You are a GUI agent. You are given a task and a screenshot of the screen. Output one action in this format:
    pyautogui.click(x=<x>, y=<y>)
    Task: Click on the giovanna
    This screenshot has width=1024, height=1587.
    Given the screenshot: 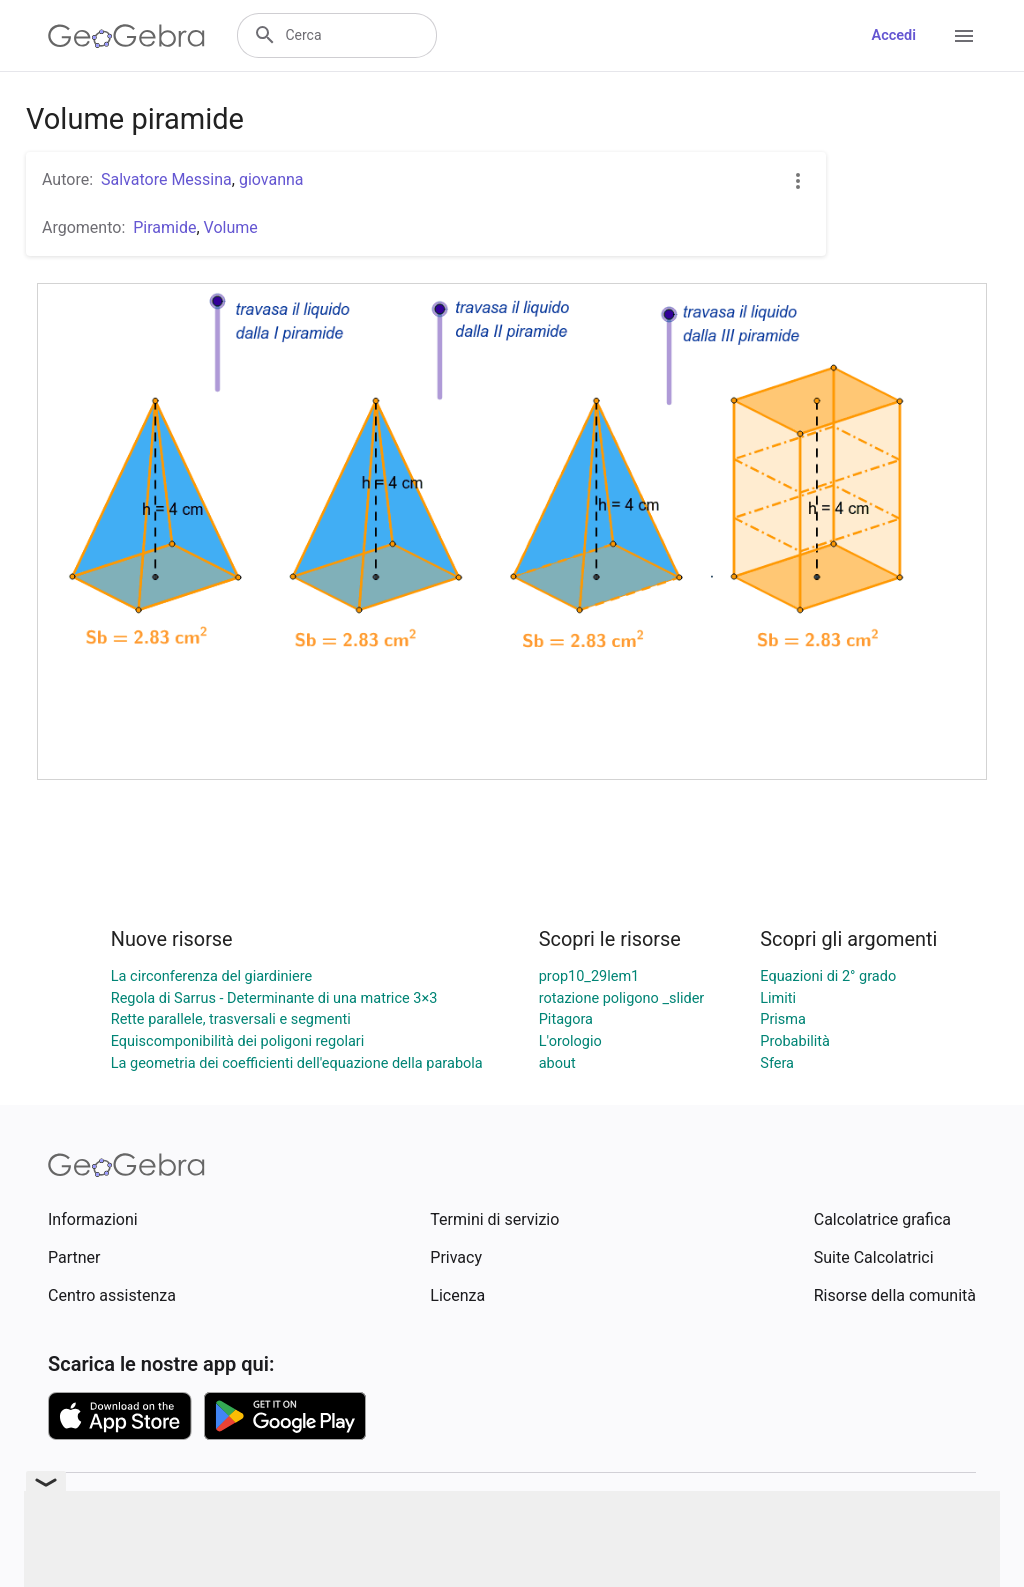 What is the action you would take?
    pyautogui.click(x=271, y=179)
    